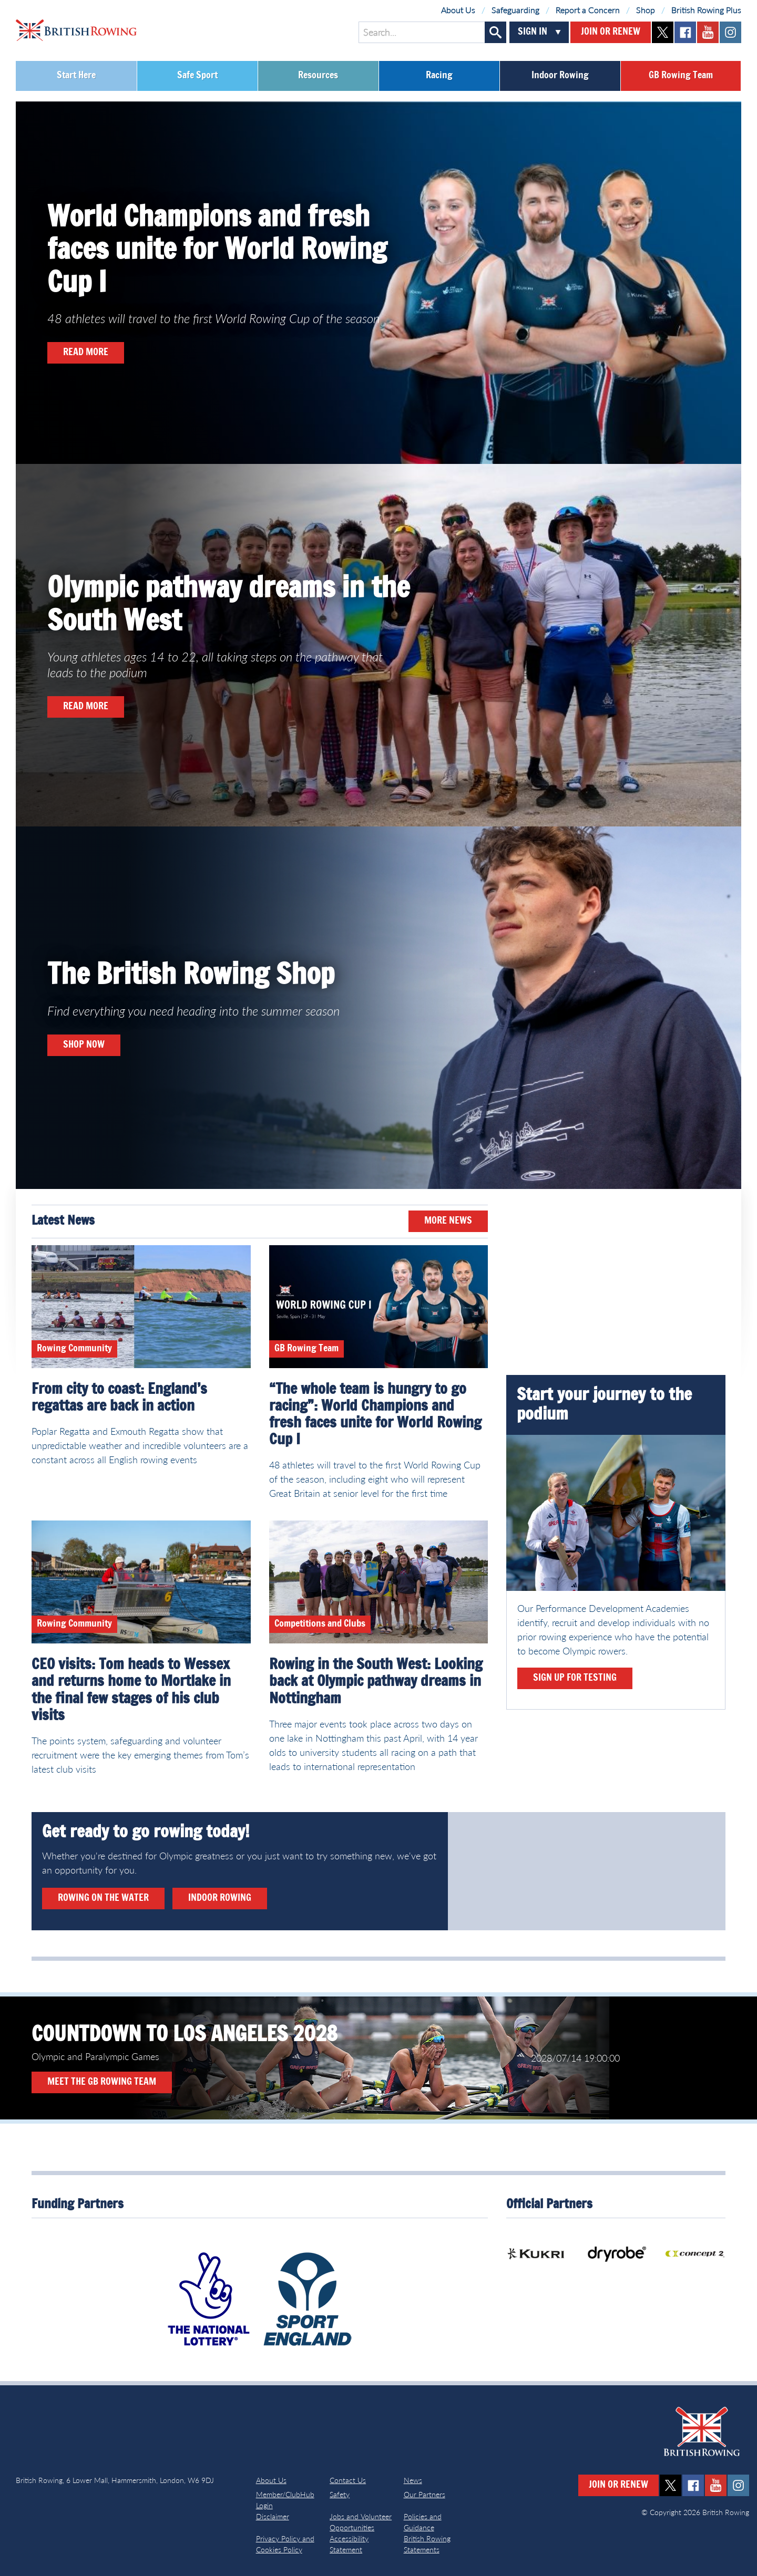 The height and width of the screenshot is (2576, 757). What do you see at coordinates (681, 75) in the screenshot?
I see `GB Rowing Team` at bounding box center [681, 75].